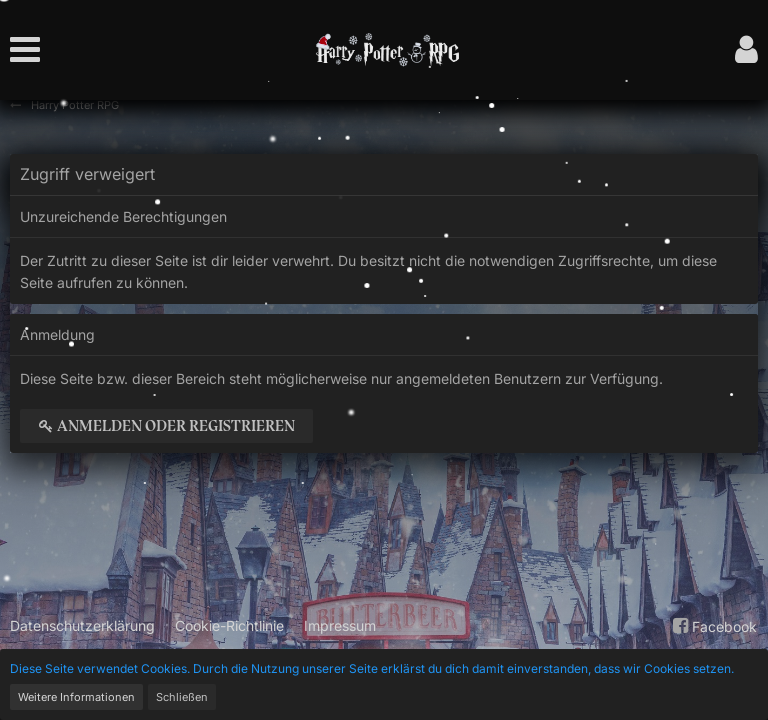  What do you see at coordinates (76, 697) in the screenshot?
I see `Weitere Informationen` at bounding box center [76, 697].